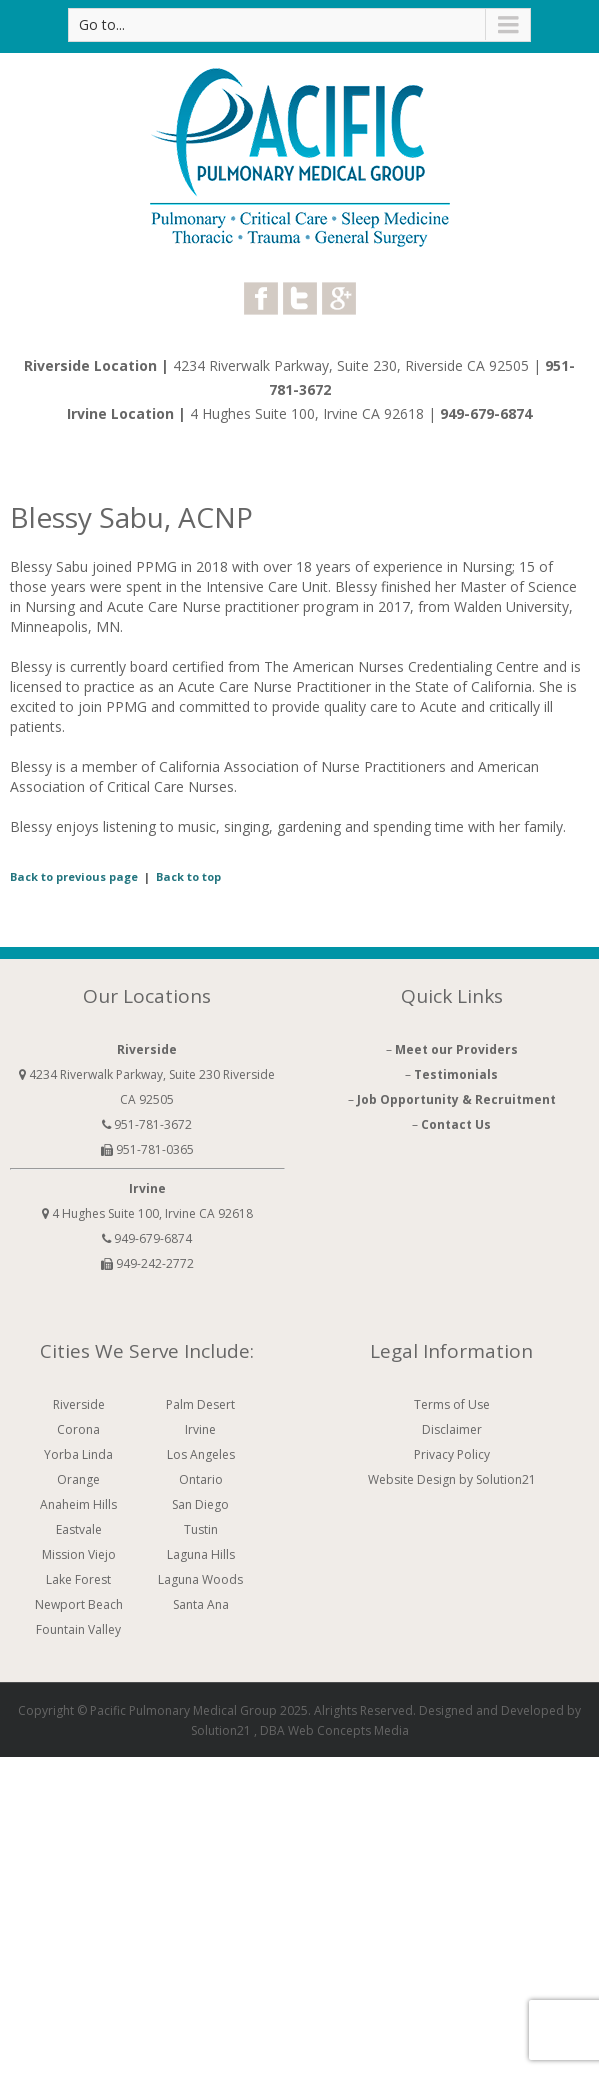 This screenshot has height=2074, width=599. I want to click on Website Design, so click(412, 1479).